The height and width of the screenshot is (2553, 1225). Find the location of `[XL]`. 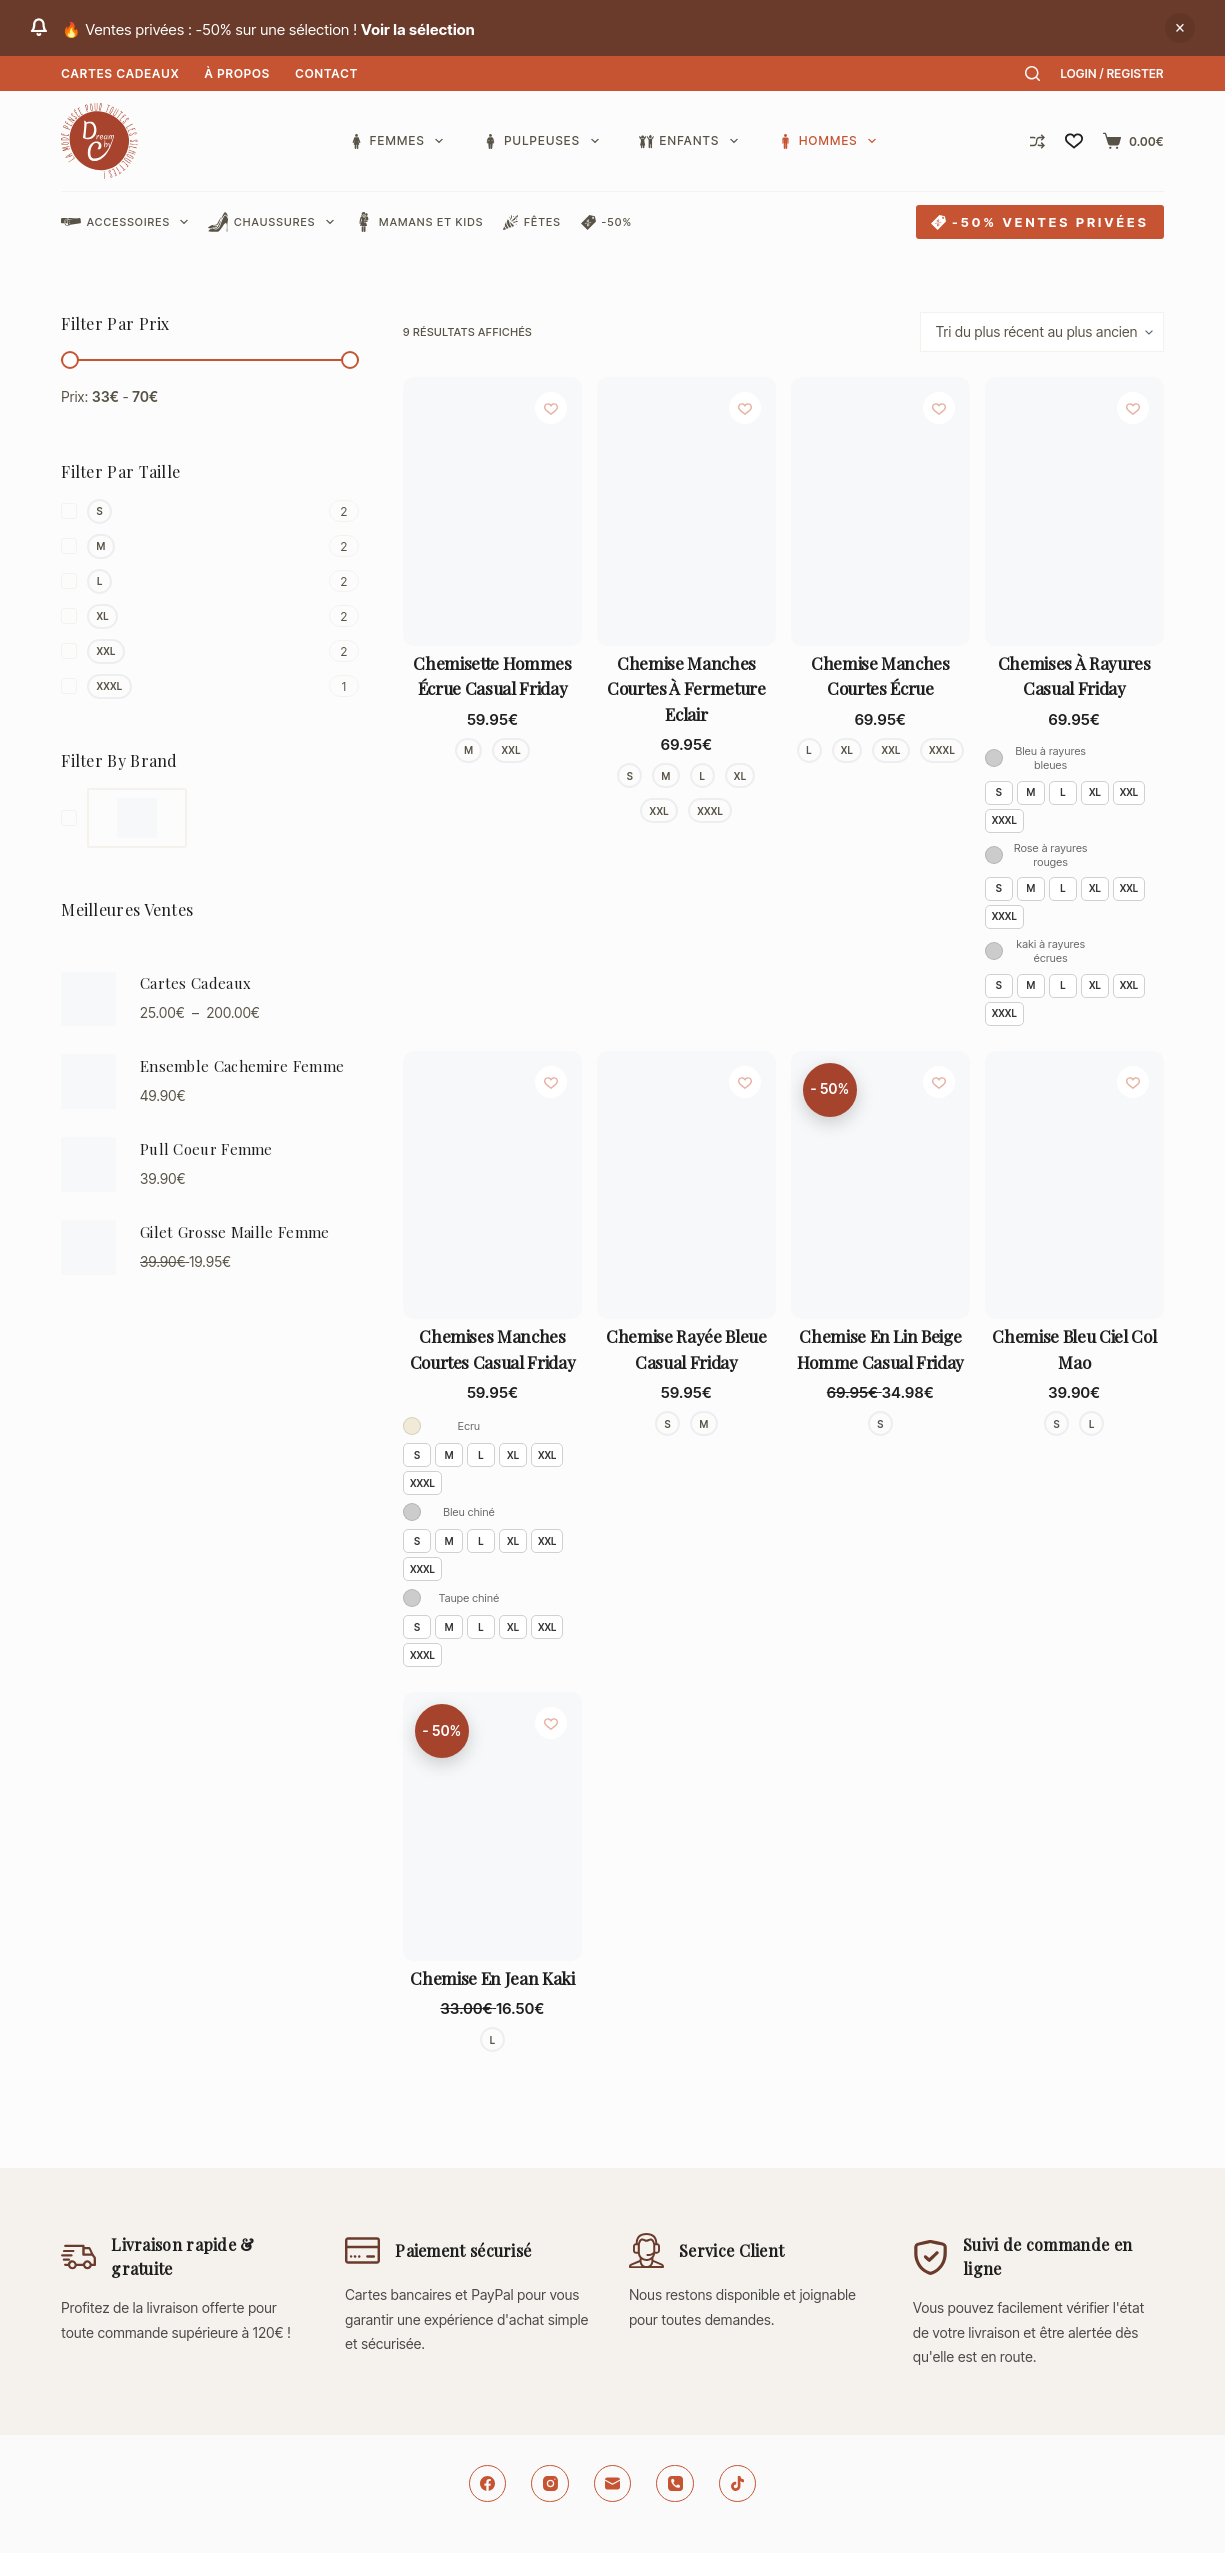

[XL] is located at coordinates (210, 616).